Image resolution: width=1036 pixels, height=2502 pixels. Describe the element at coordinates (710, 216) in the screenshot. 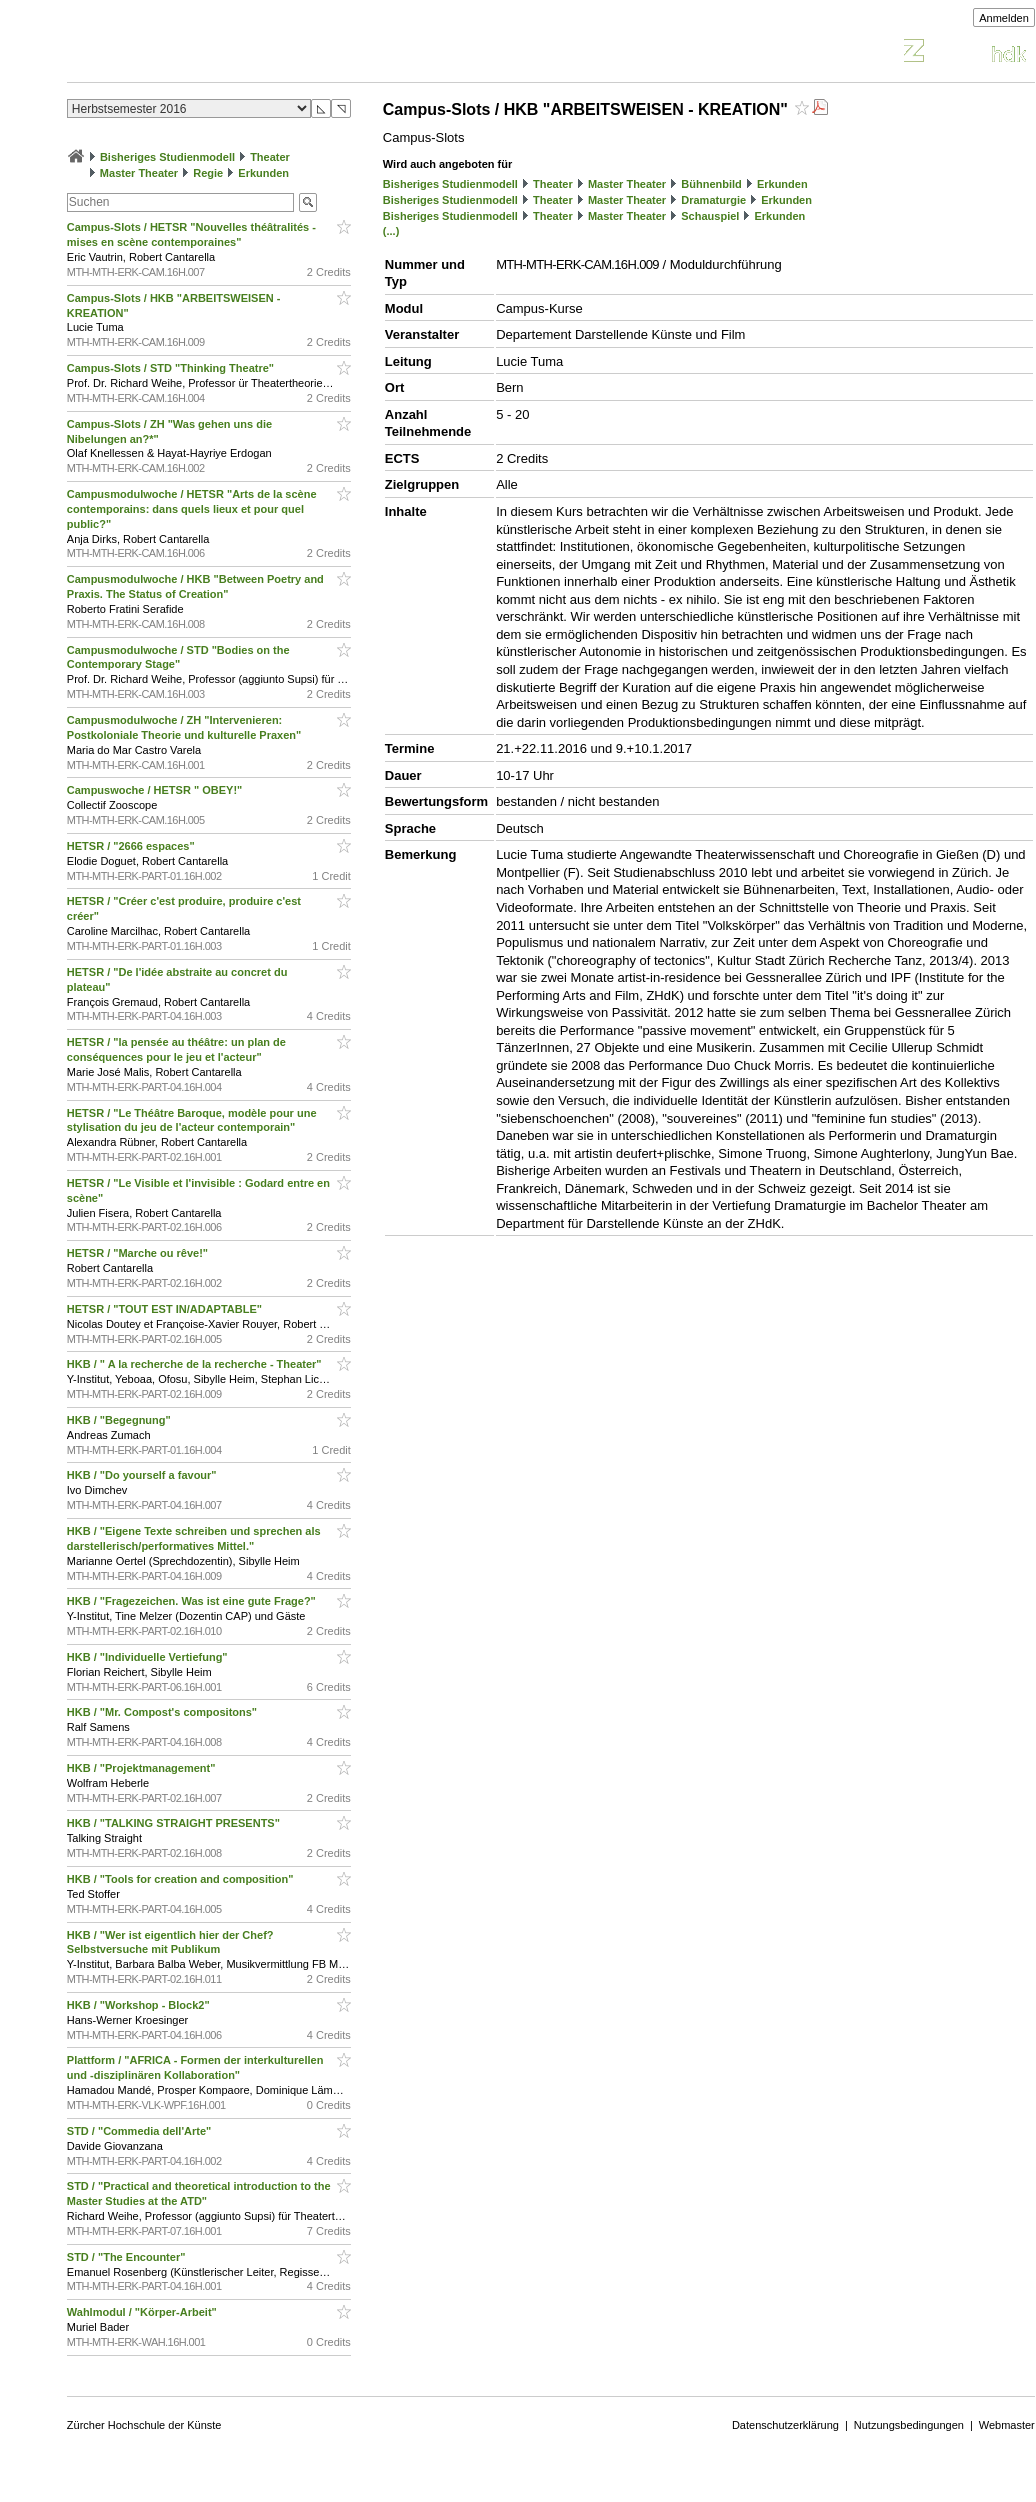

I see `Schauspiel` at that location.